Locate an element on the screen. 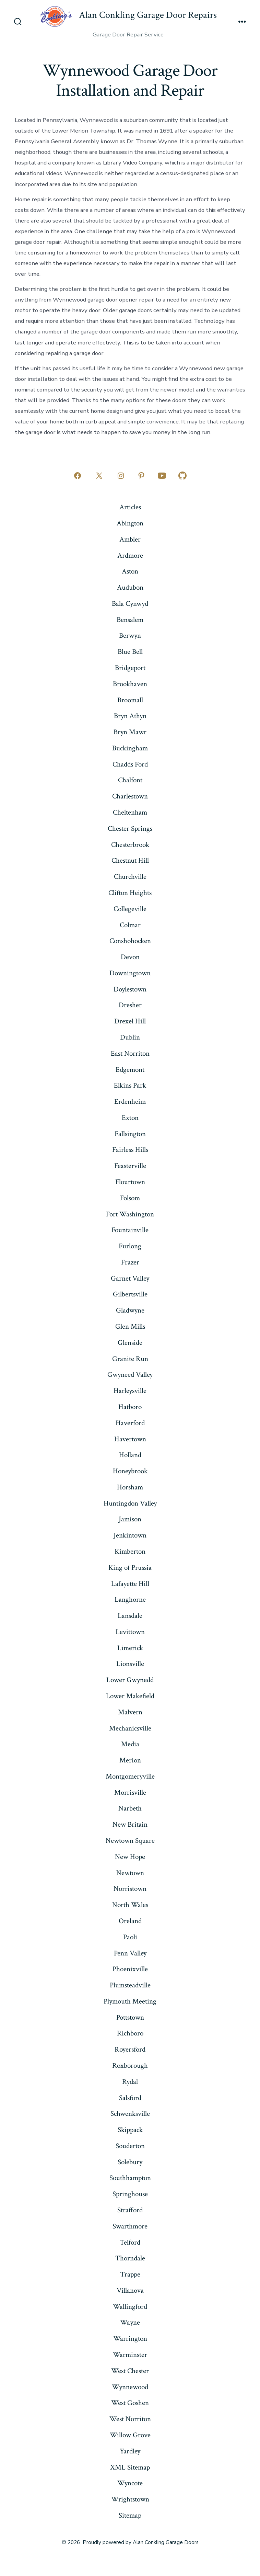 The height and width of the screenshot is (2576, 260). Conshohocken is located at coordinates (130, 940).